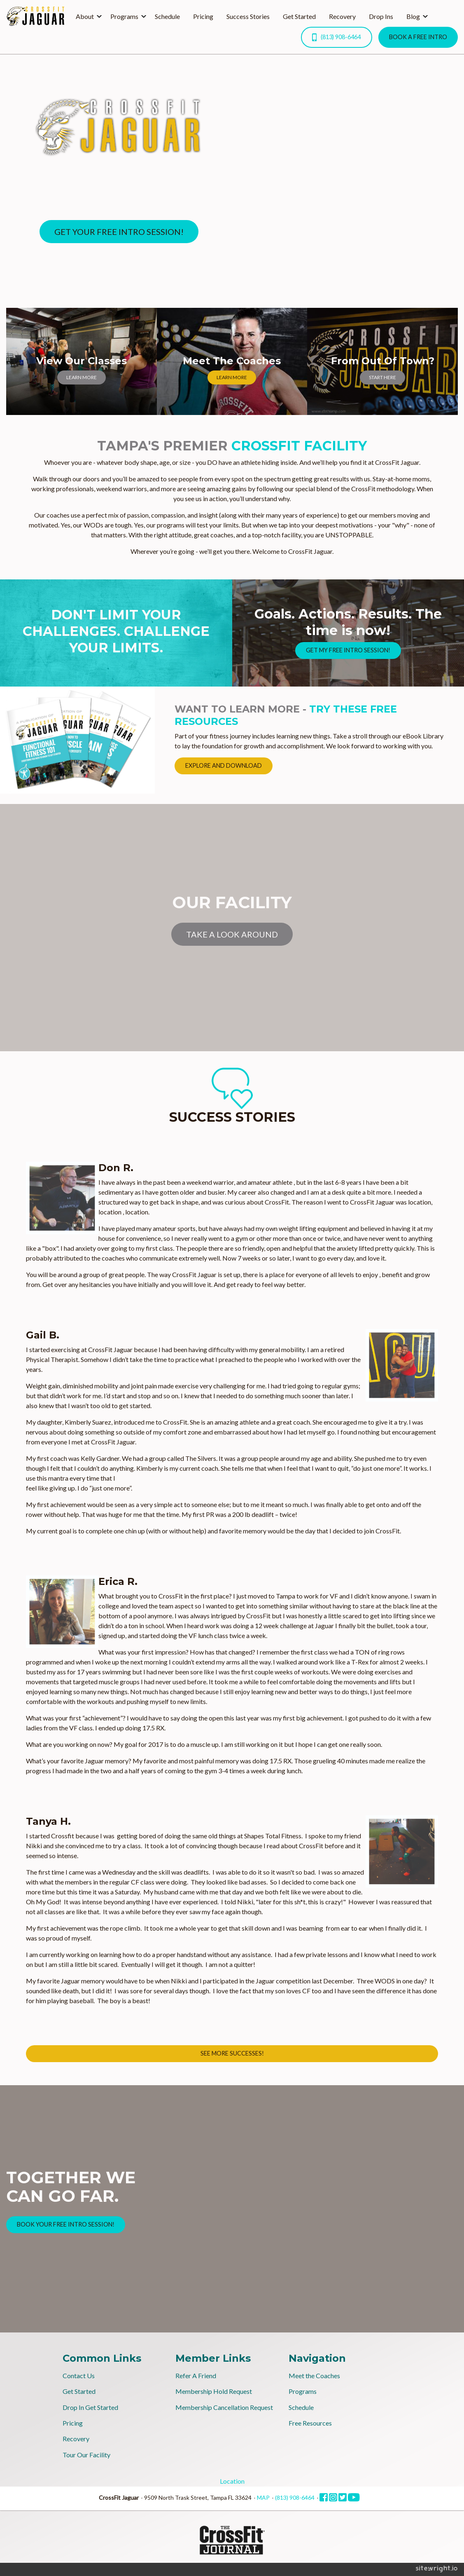 The image size is (464, 2576). I want to click on GET MY FREE INTRO SESSION!, so click(348, 650).